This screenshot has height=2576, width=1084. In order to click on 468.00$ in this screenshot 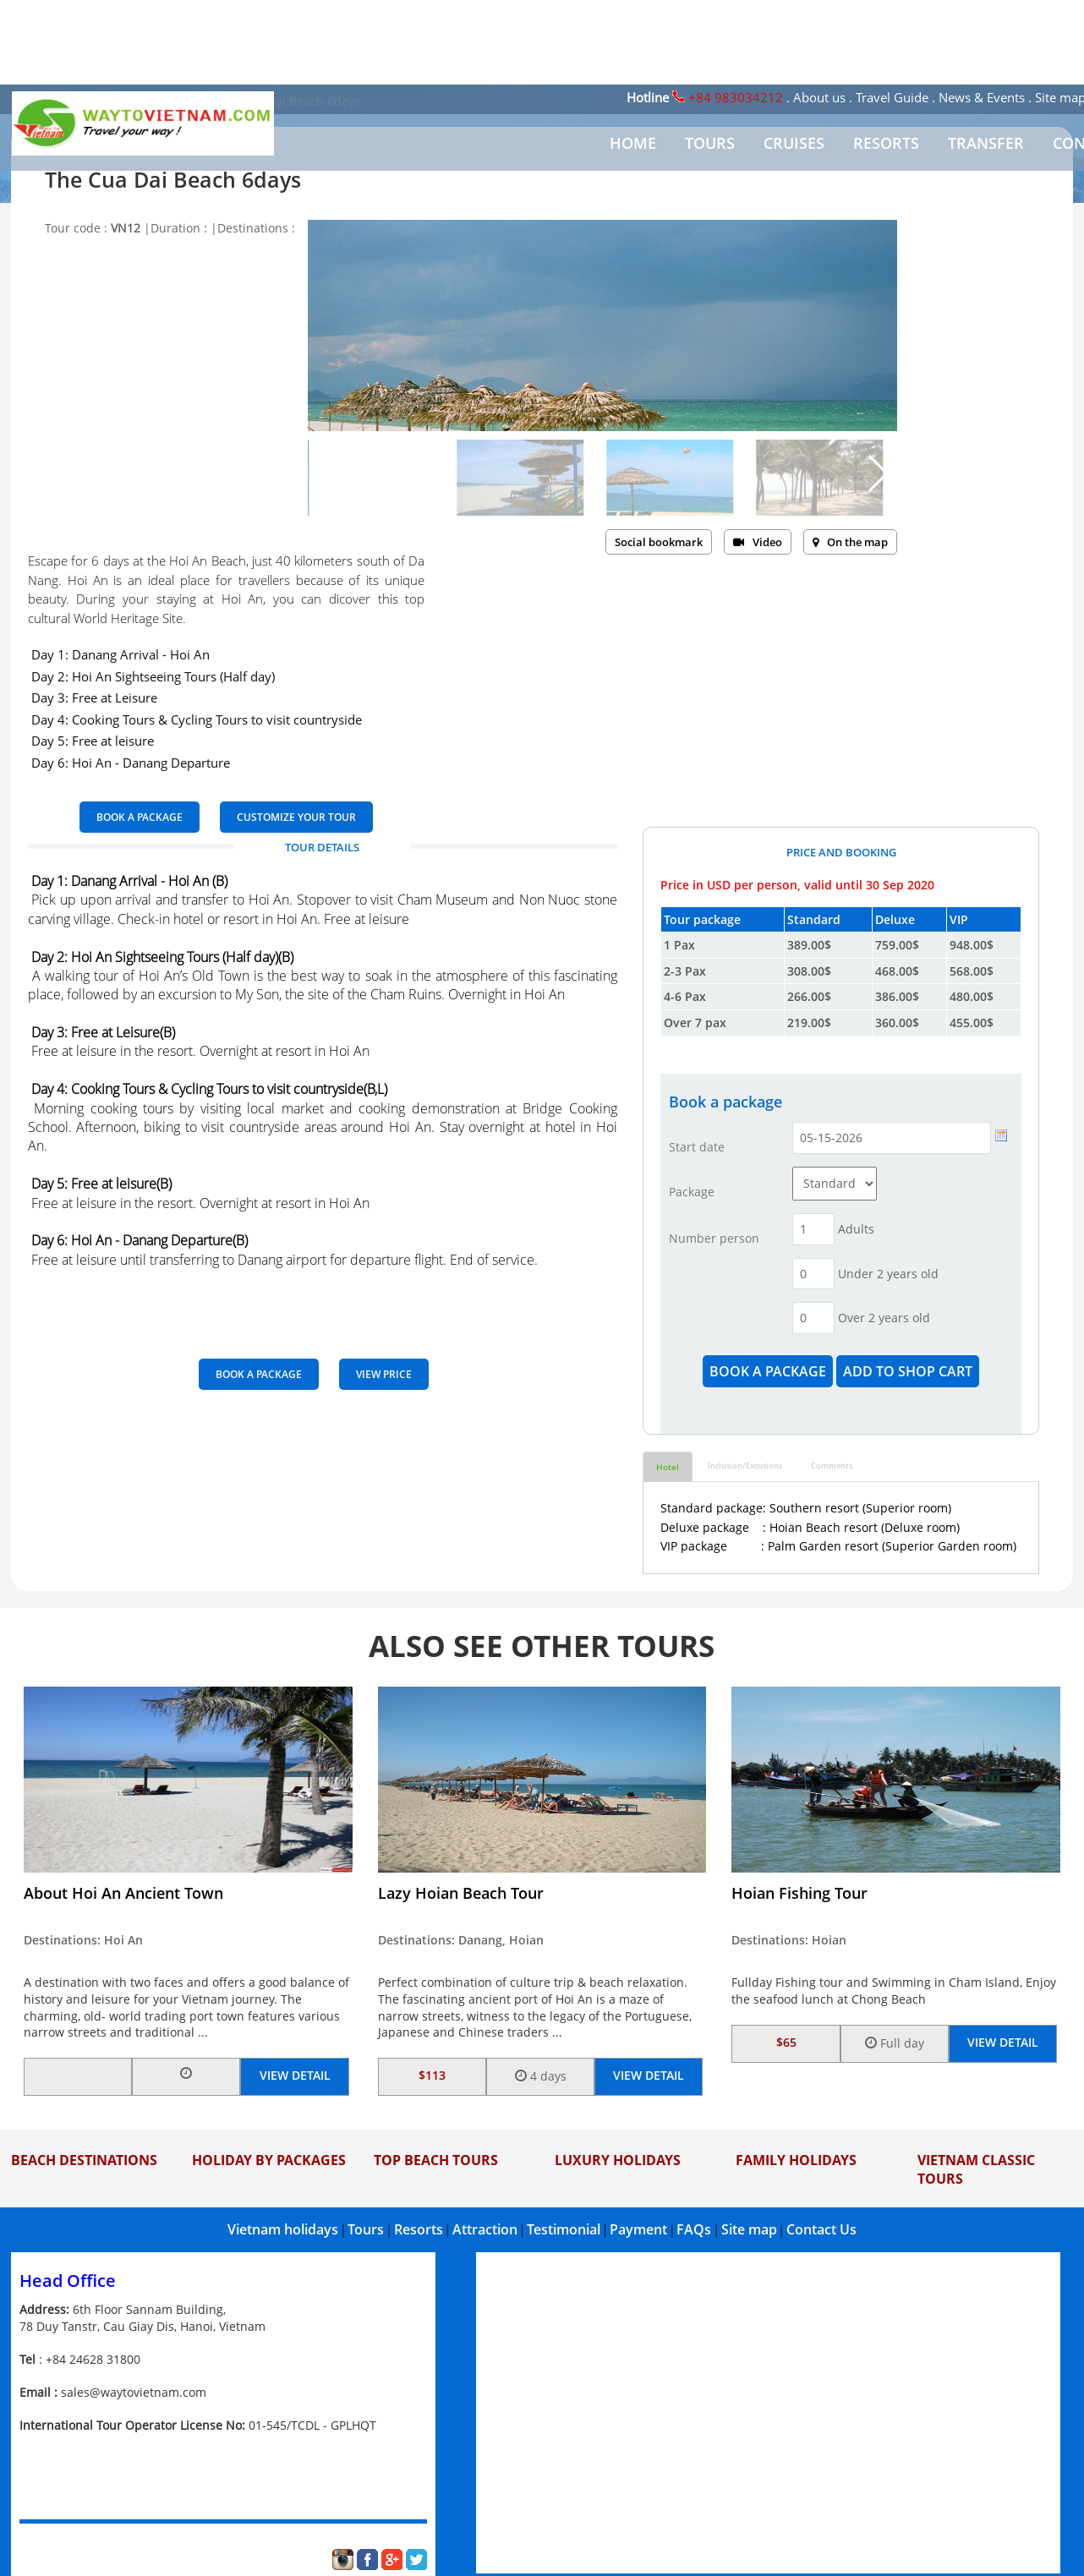, I will do `click(897, 971)`.